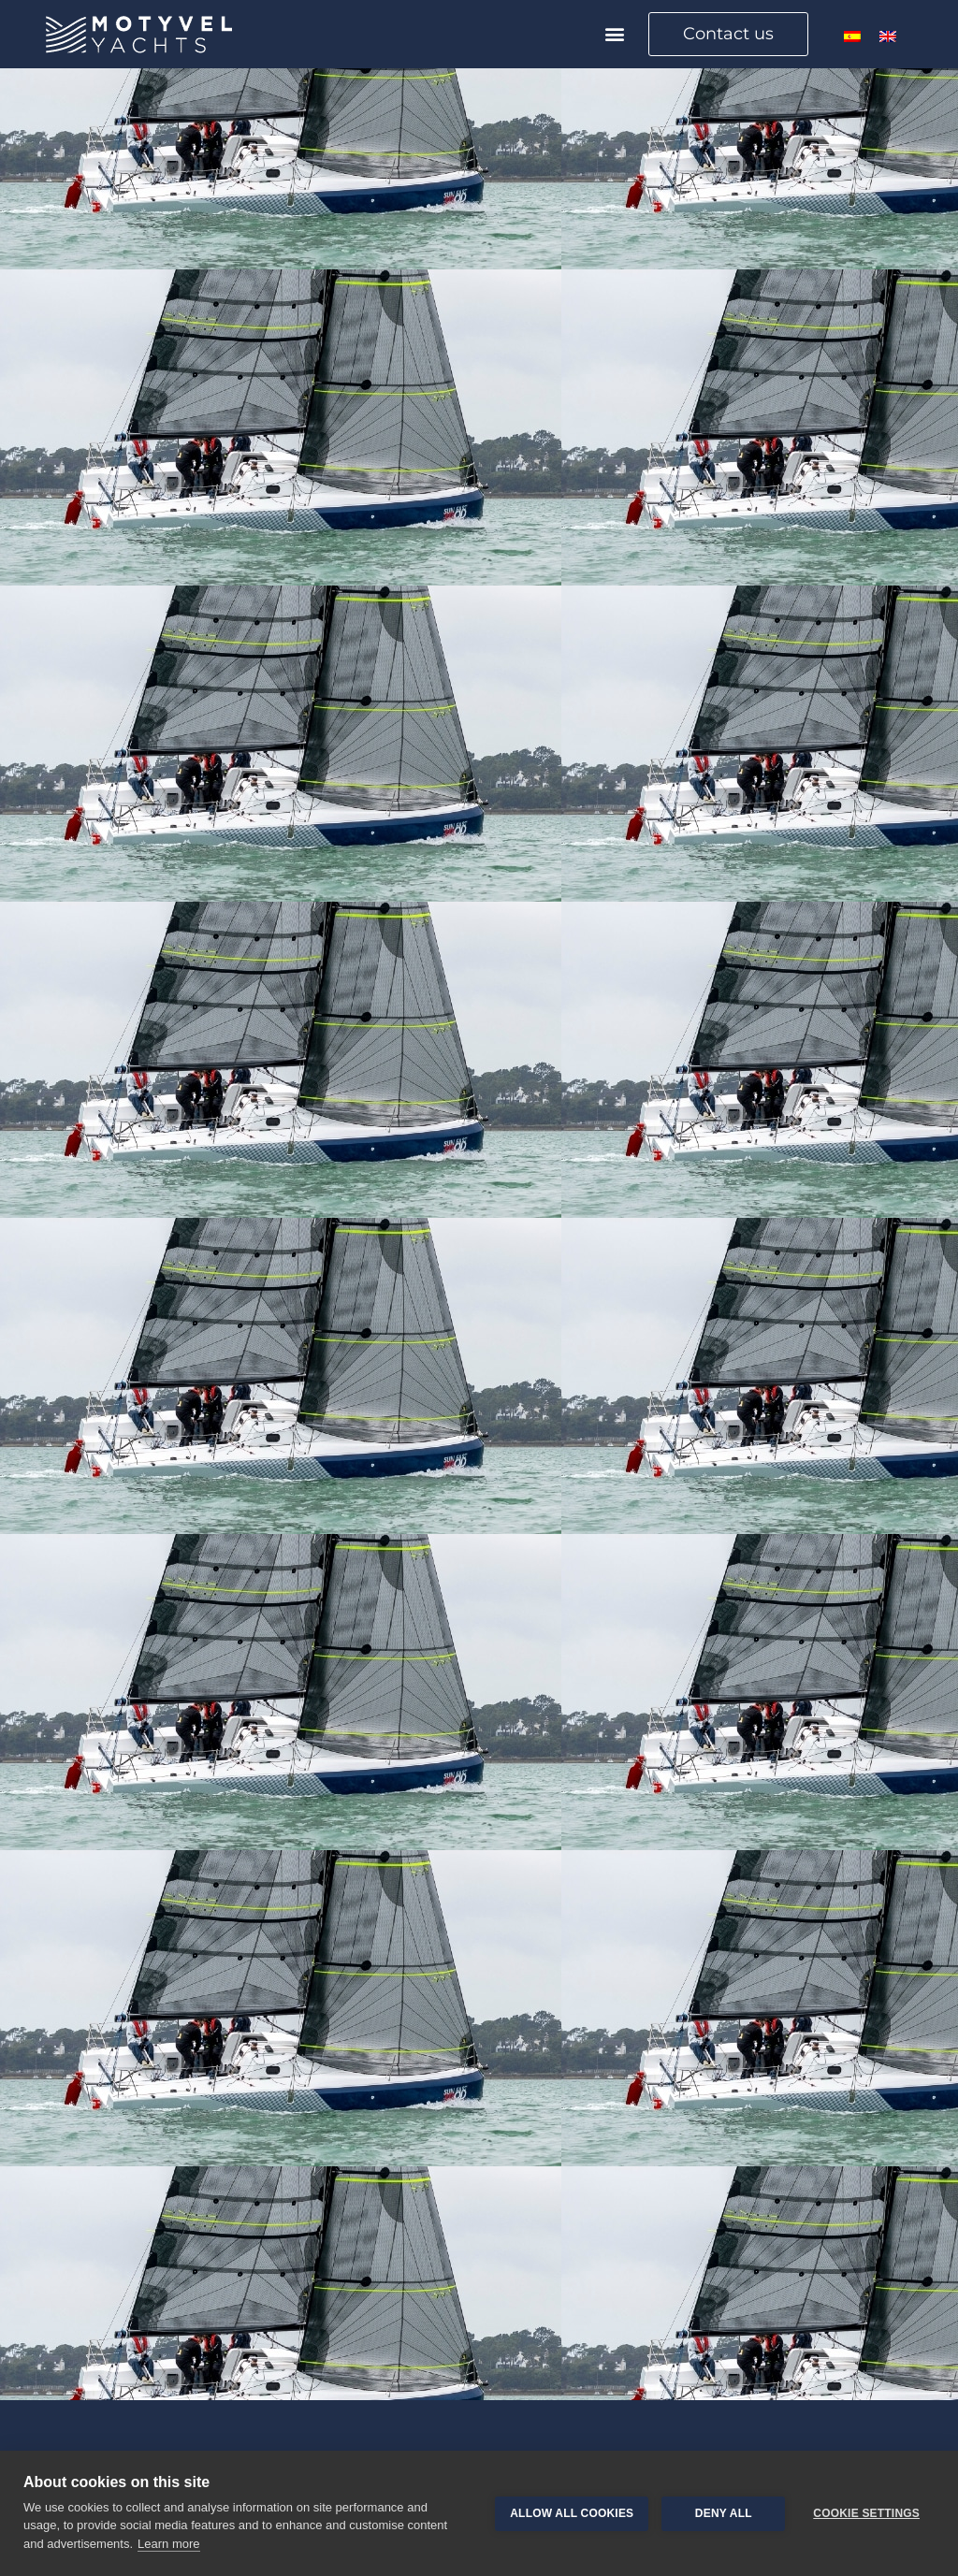 This screenshot has height=2576, width=958. I want to click on Allow all cookies, so click(571, 2513).